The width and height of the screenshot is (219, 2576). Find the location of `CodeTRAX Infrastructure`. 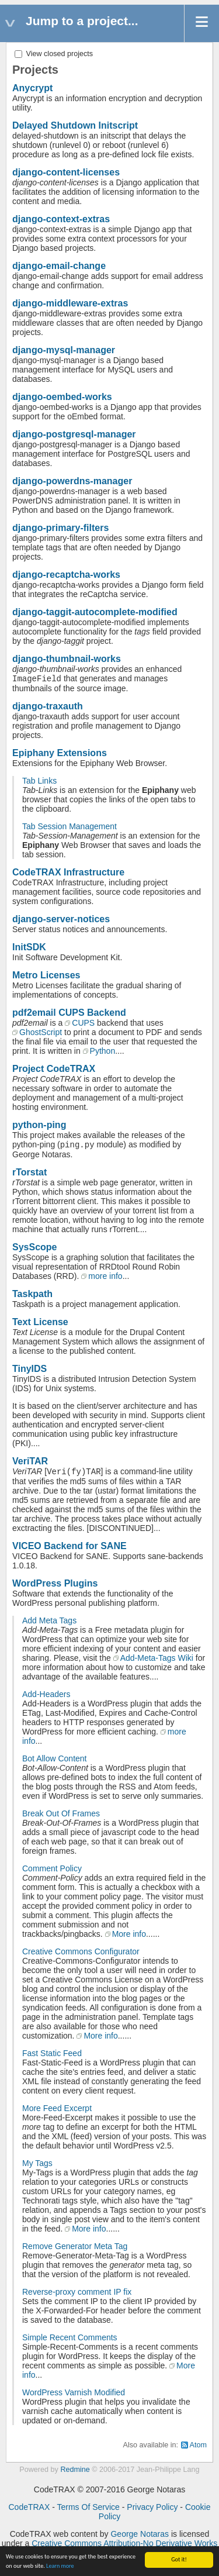

CodeTRAX Infrastructure is located at coordinates (68, 872).